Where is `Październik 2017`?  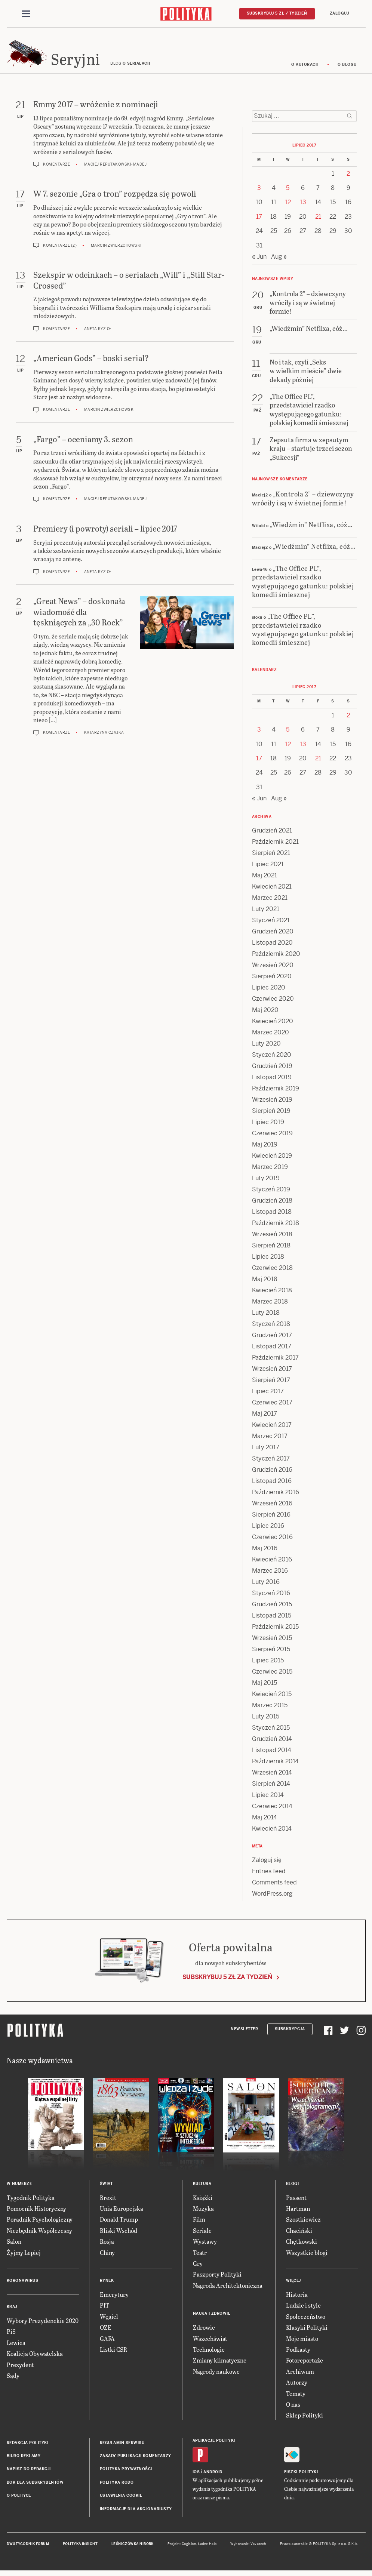
Październik 2017 is located at coordinates (275, 1361).